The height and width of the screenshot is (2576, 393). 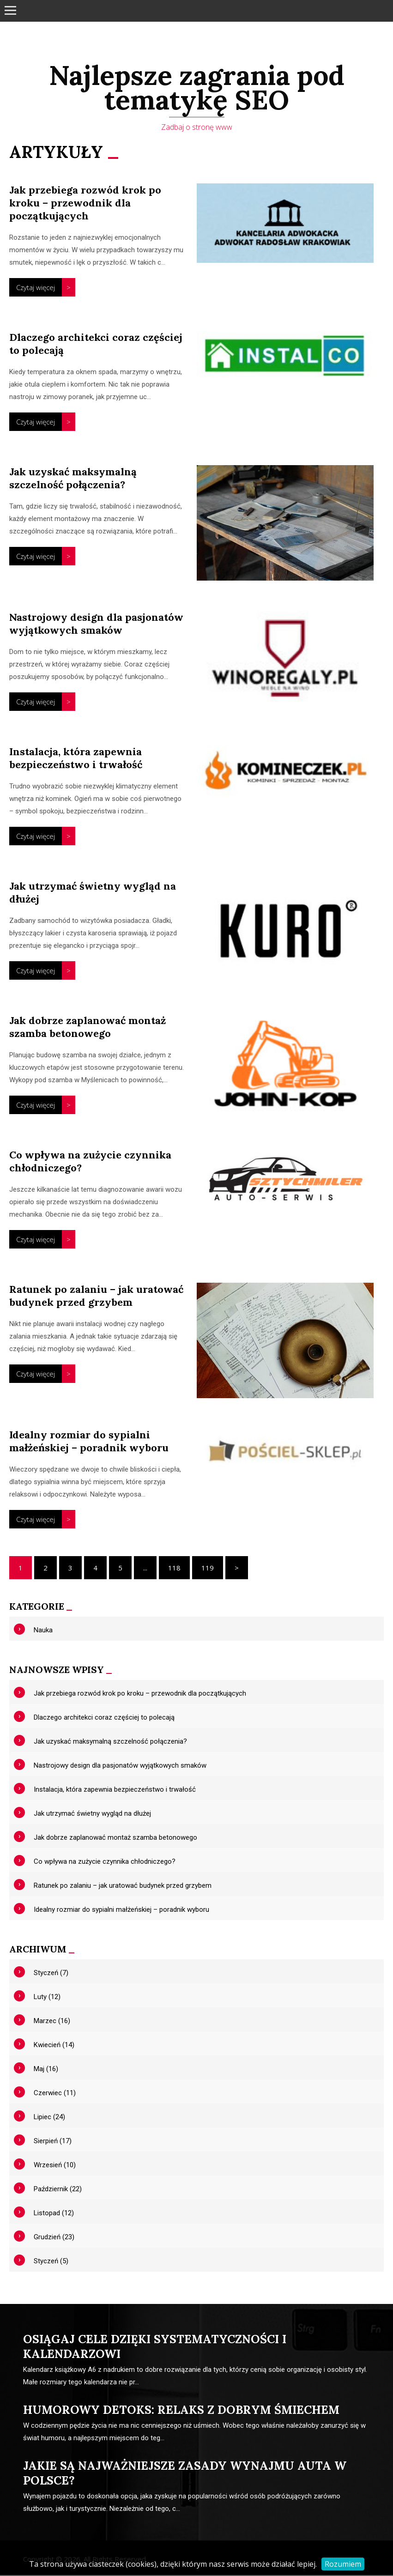 What do you see at coordinates (196, 88) in the screenshot?
I see `Najlepsze zagrania pod tematykę SEO` at bounding box center [196, 88].